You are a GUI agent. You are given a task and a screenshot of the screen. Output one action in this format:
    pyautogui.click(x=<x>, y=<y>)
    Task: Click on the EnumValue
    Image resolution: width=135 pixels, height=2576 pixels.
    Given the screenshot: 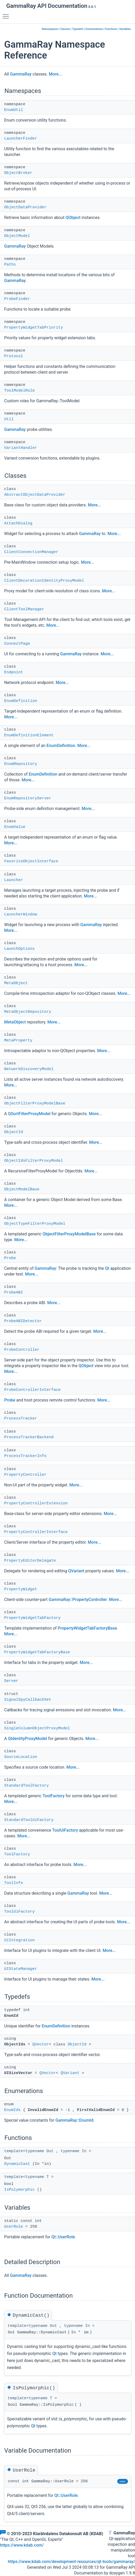 What is the action you would take?
    pyautogui.click(x=14, y=827)
    